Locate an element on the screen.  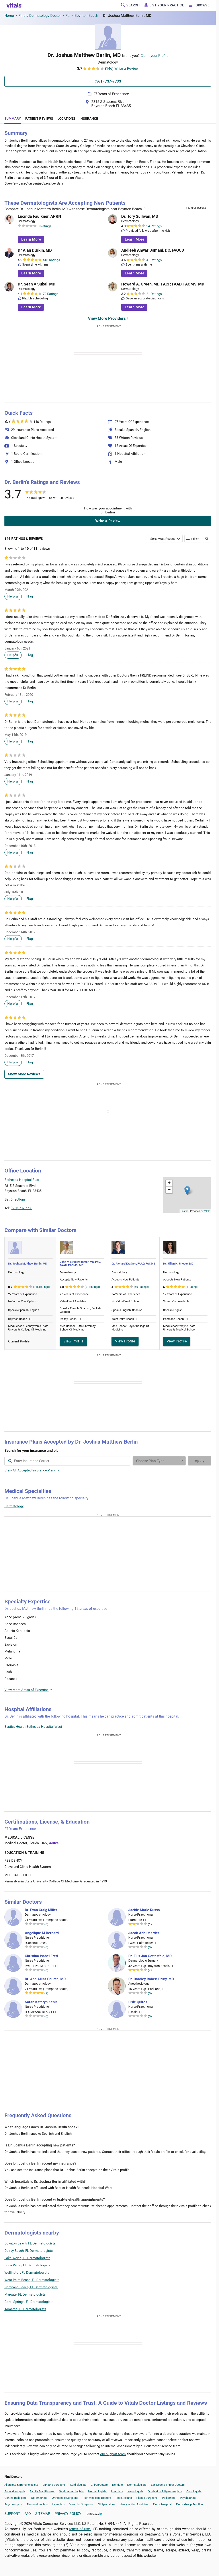
Allergists & Immunologists is located at coordinates (21, 2484).